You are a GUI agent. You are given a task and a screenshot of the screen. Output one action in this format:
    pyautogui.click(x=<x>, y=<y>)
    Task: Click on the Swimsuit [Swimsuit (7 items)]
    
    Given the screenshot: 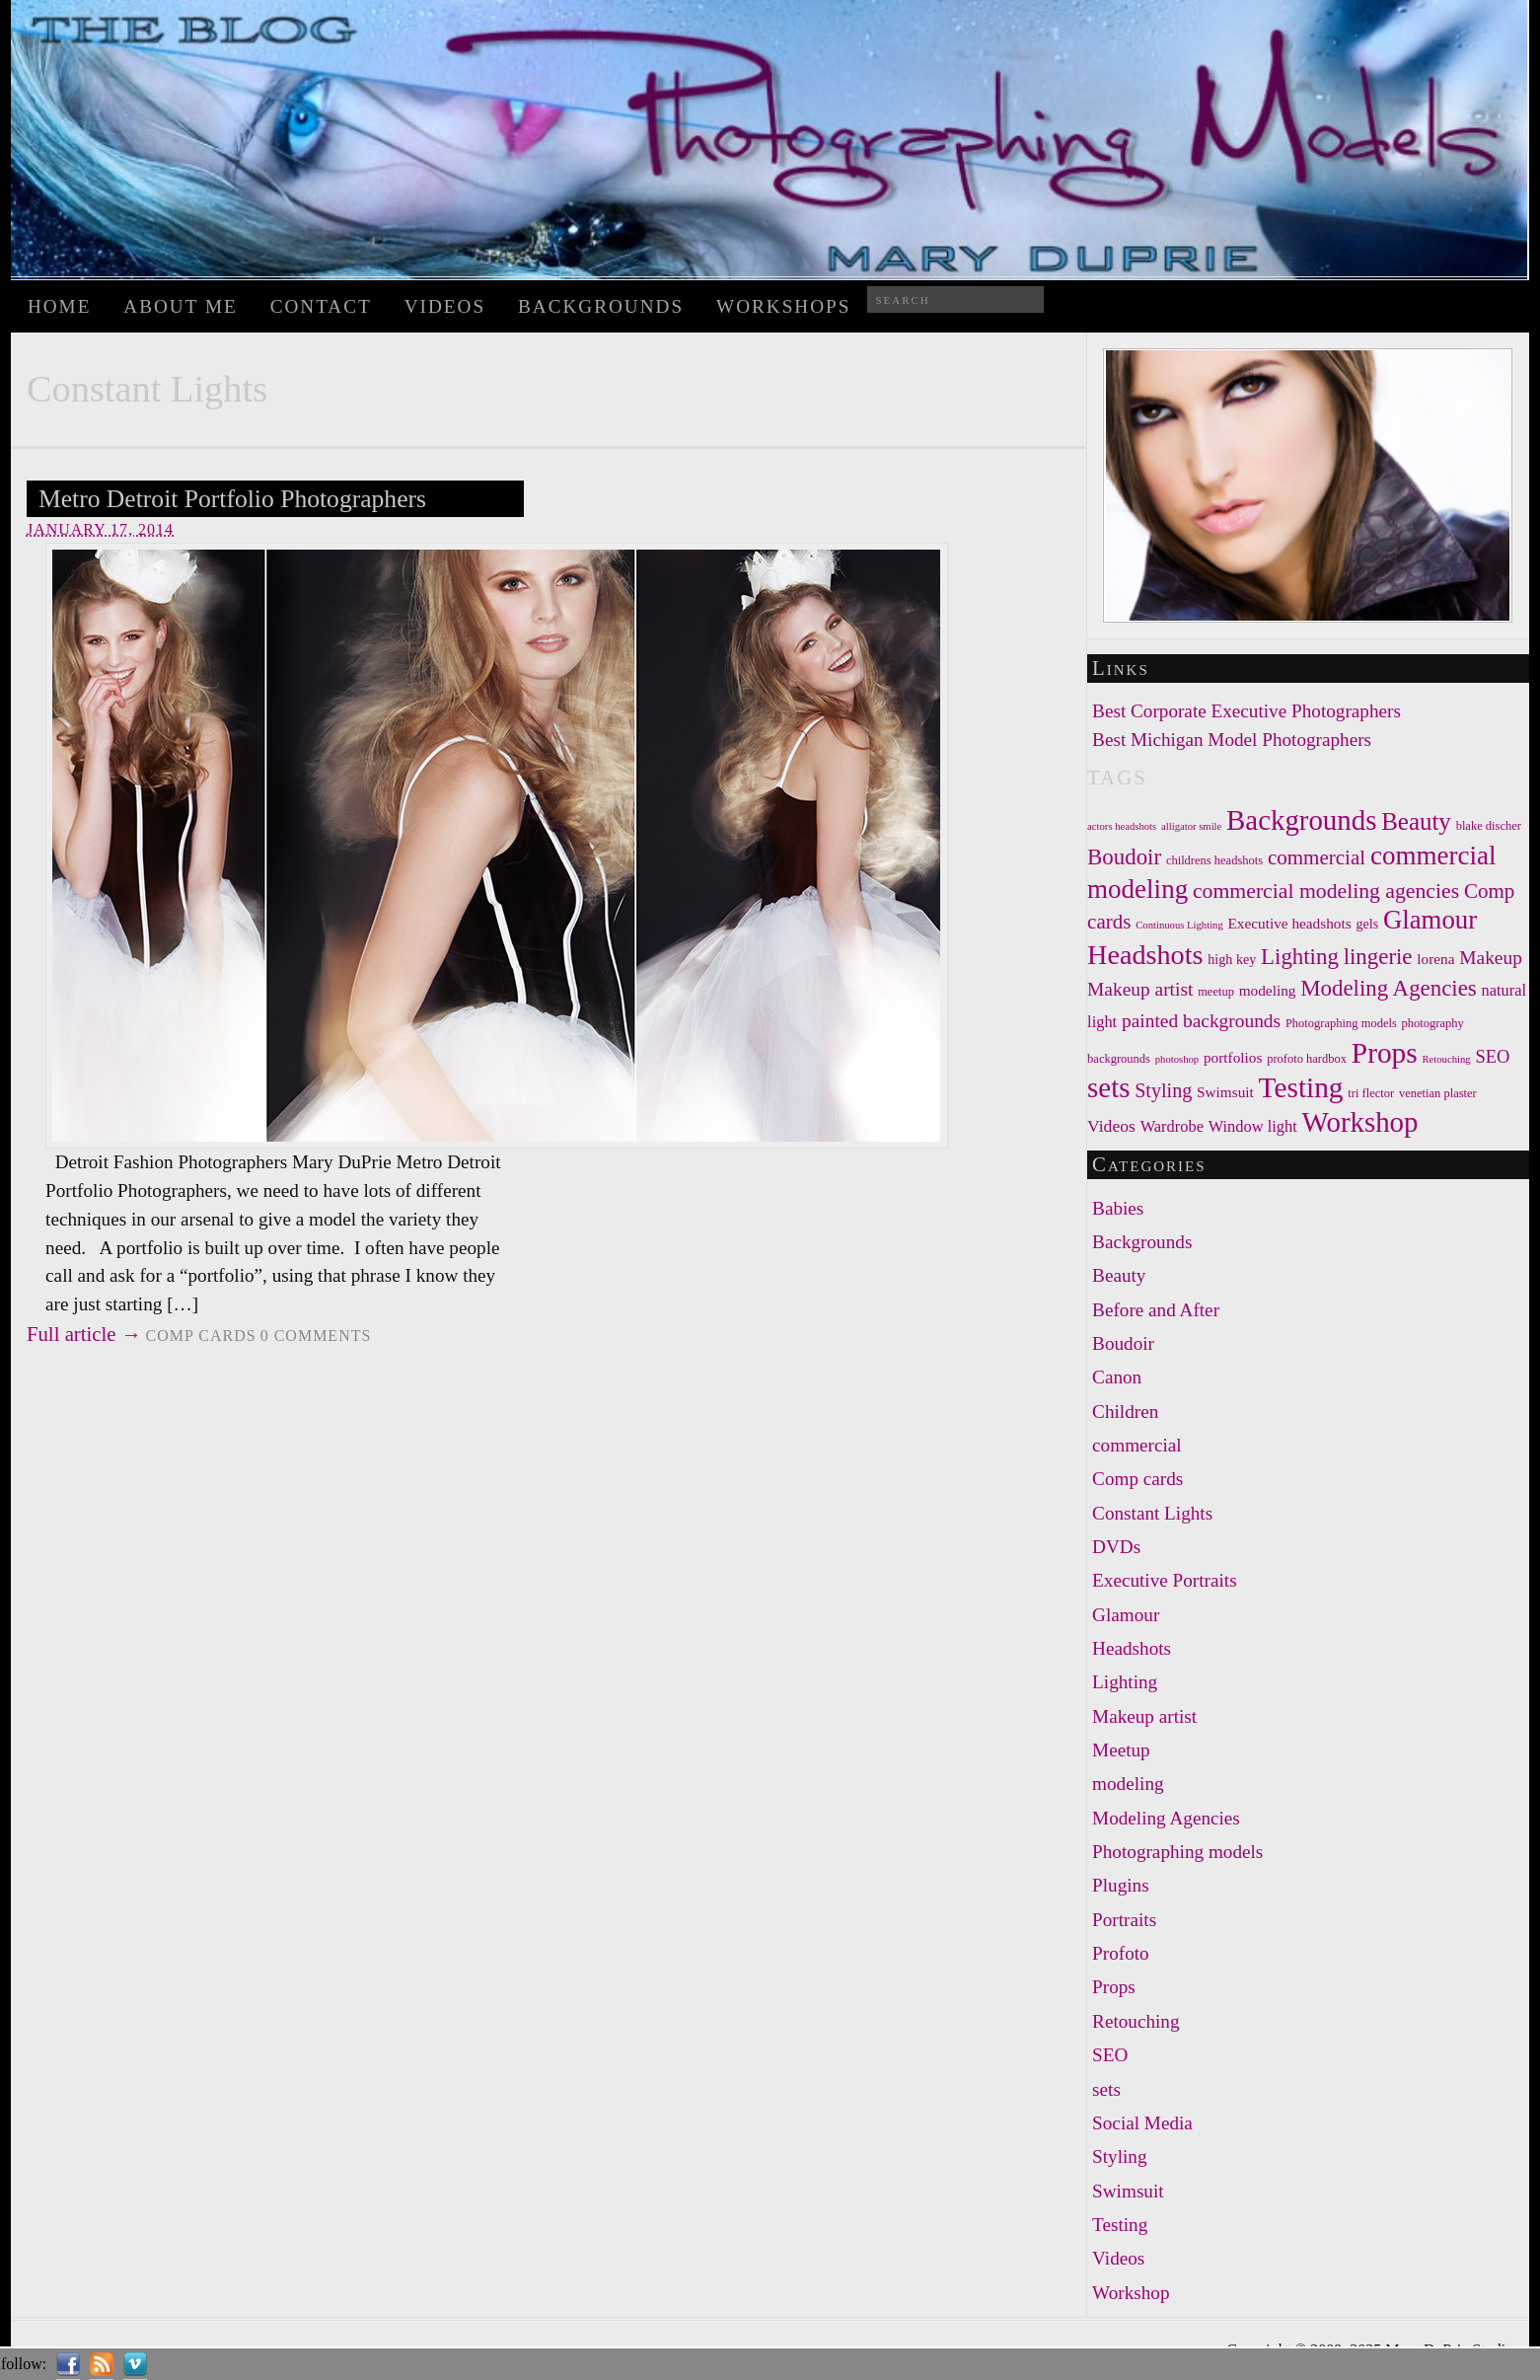 What is the action you would take?
    pyautogui.click(x=1225, y=1091)
    